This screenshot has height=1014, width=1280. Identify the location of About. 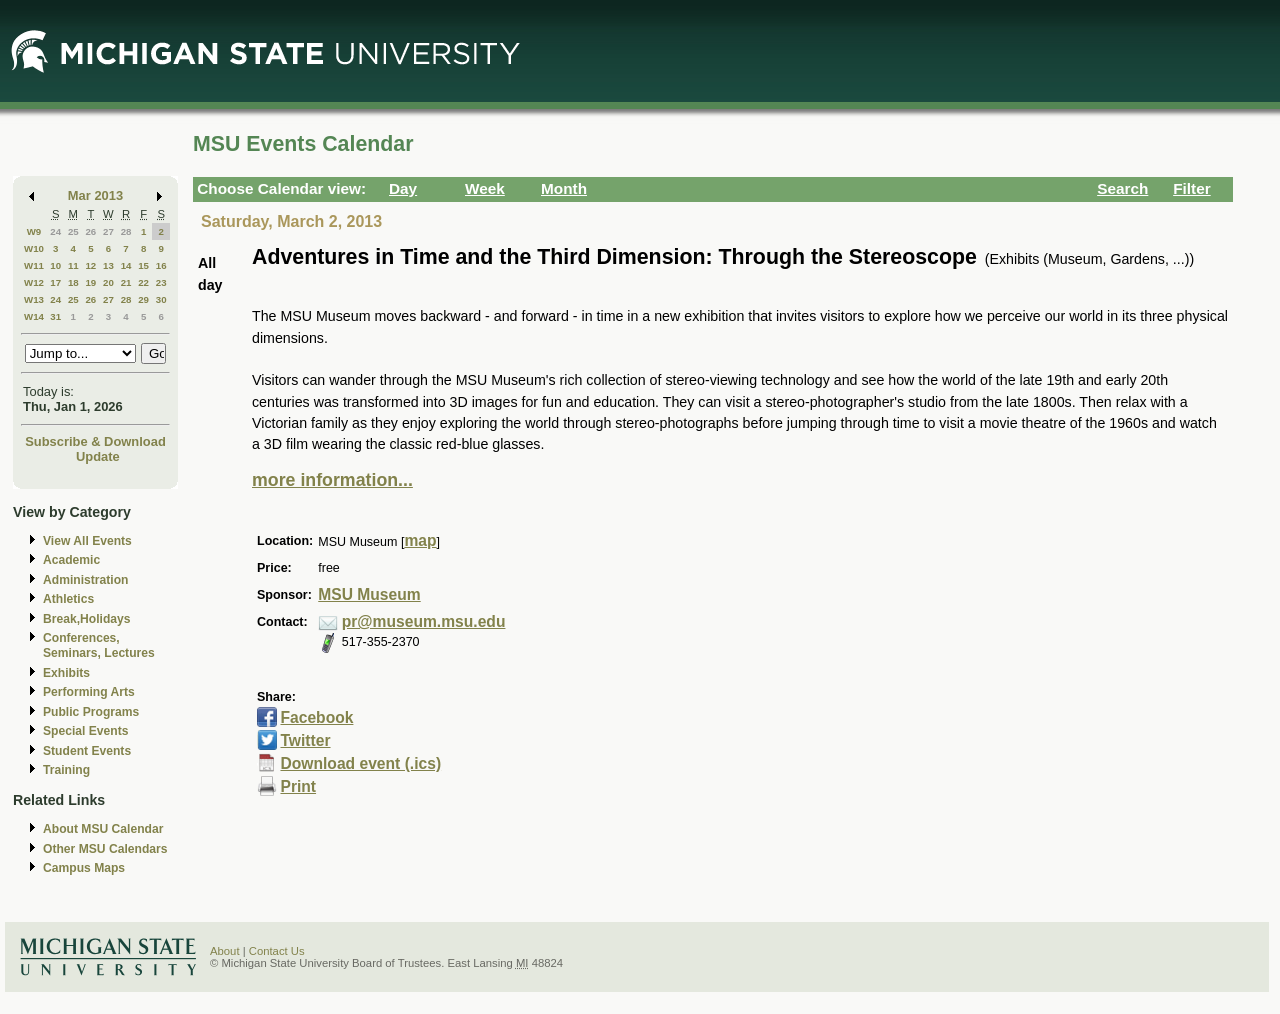
(225, 951).